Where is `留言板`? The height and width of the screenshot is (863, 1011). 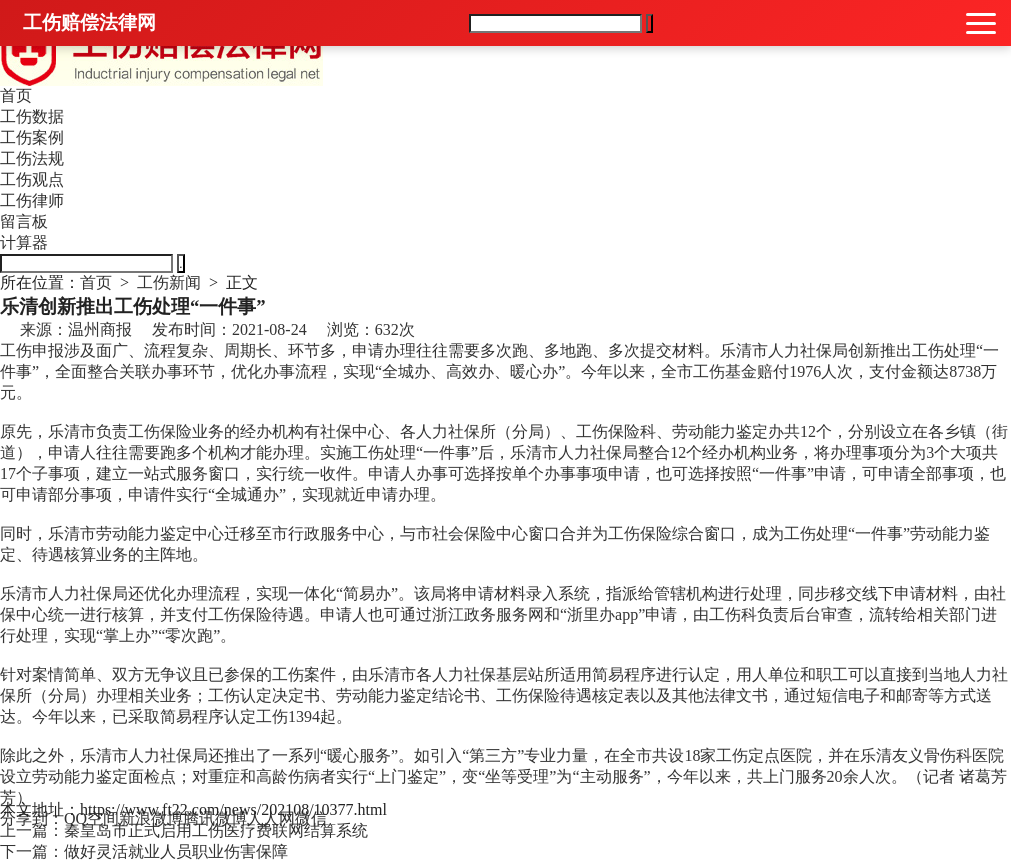 留言板 is located at coordinates (24, 221).